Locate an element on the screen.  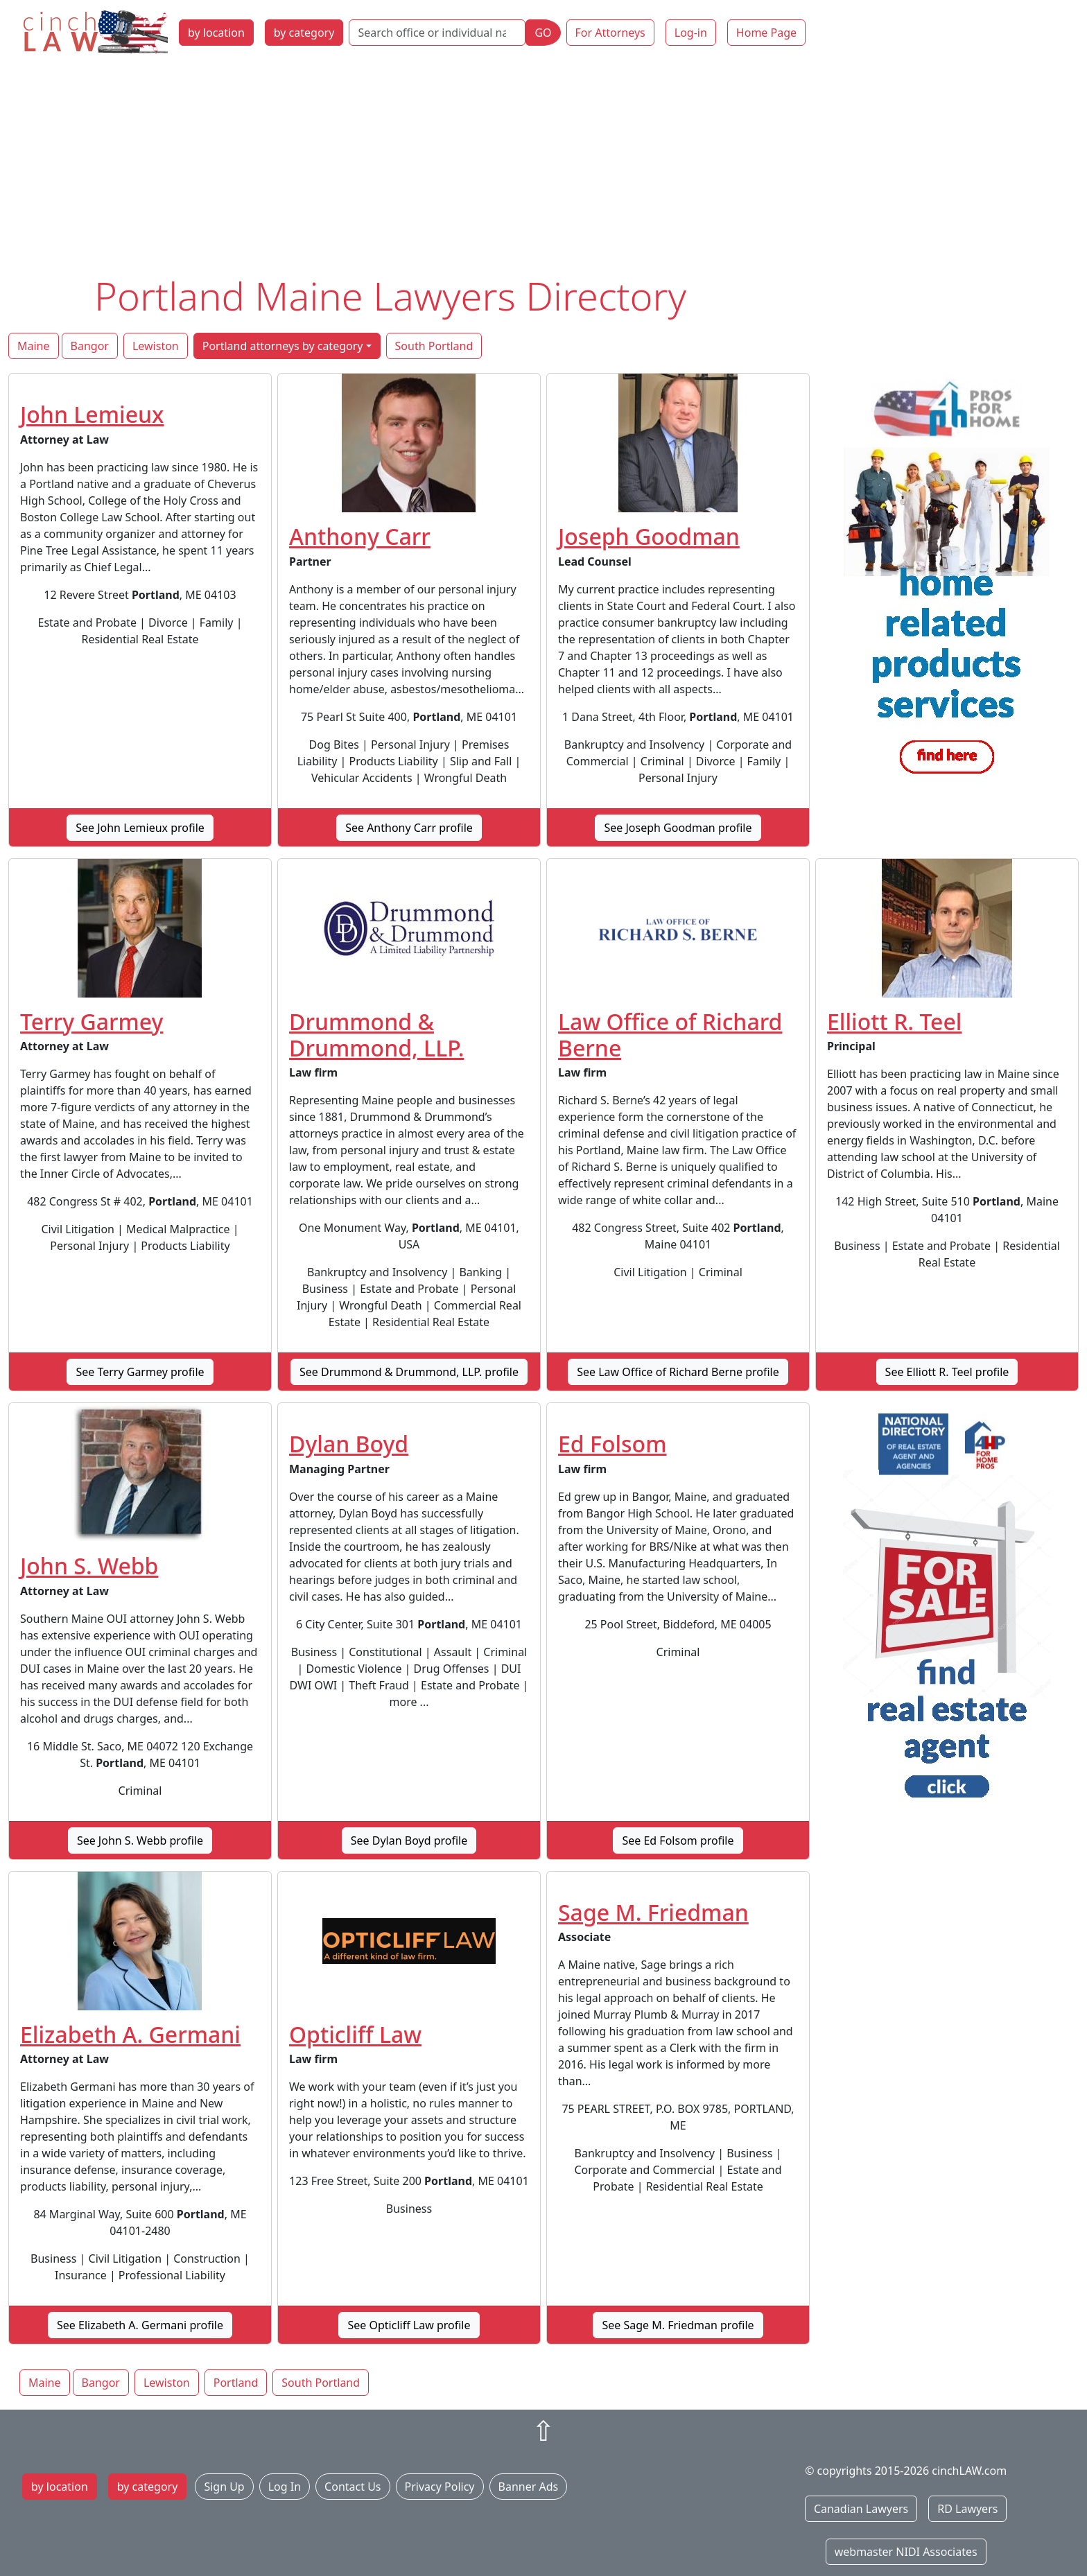
Banner Ads is located at coordinates (528, 2486).